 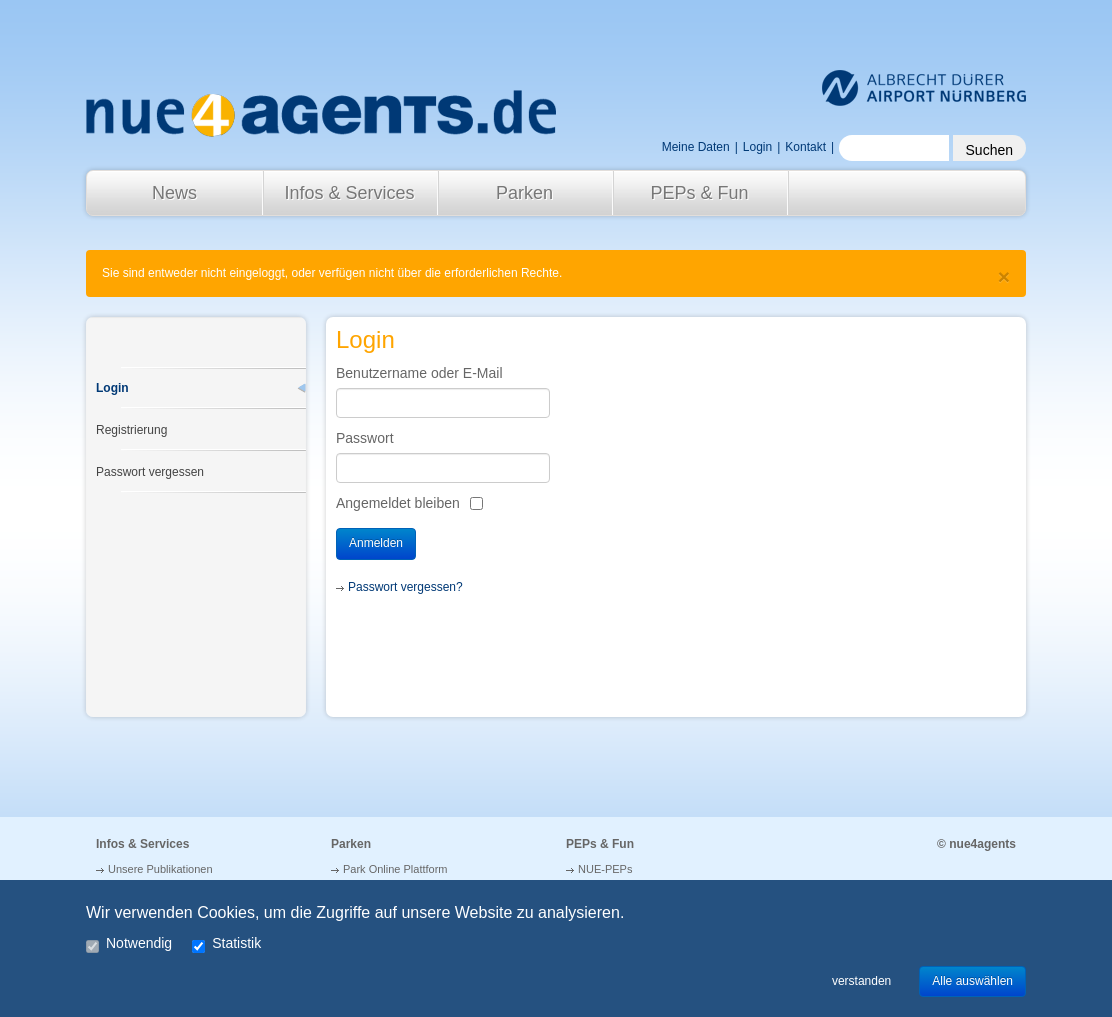 What do you see at coordinates (160, 869) in the screenshot?
I see `Unsere Publikationen` at bounding box center [160, 869].